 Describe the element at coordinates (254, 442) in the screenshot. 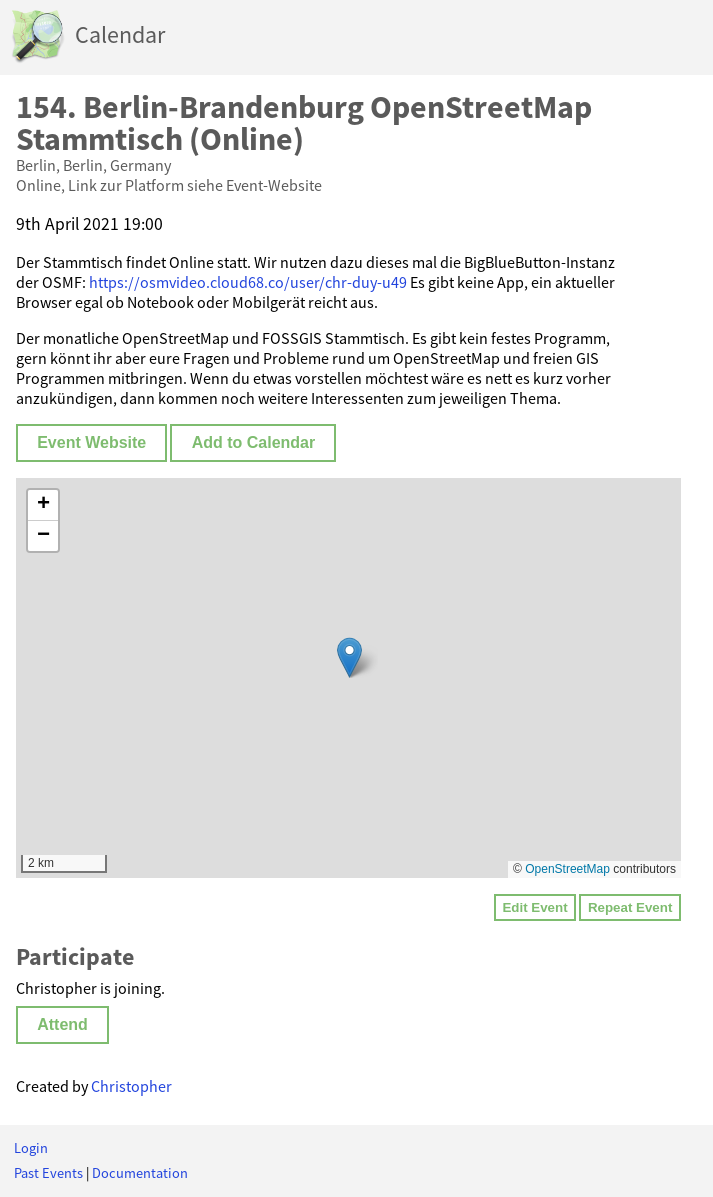

I see `Add to Calendar` at that location.